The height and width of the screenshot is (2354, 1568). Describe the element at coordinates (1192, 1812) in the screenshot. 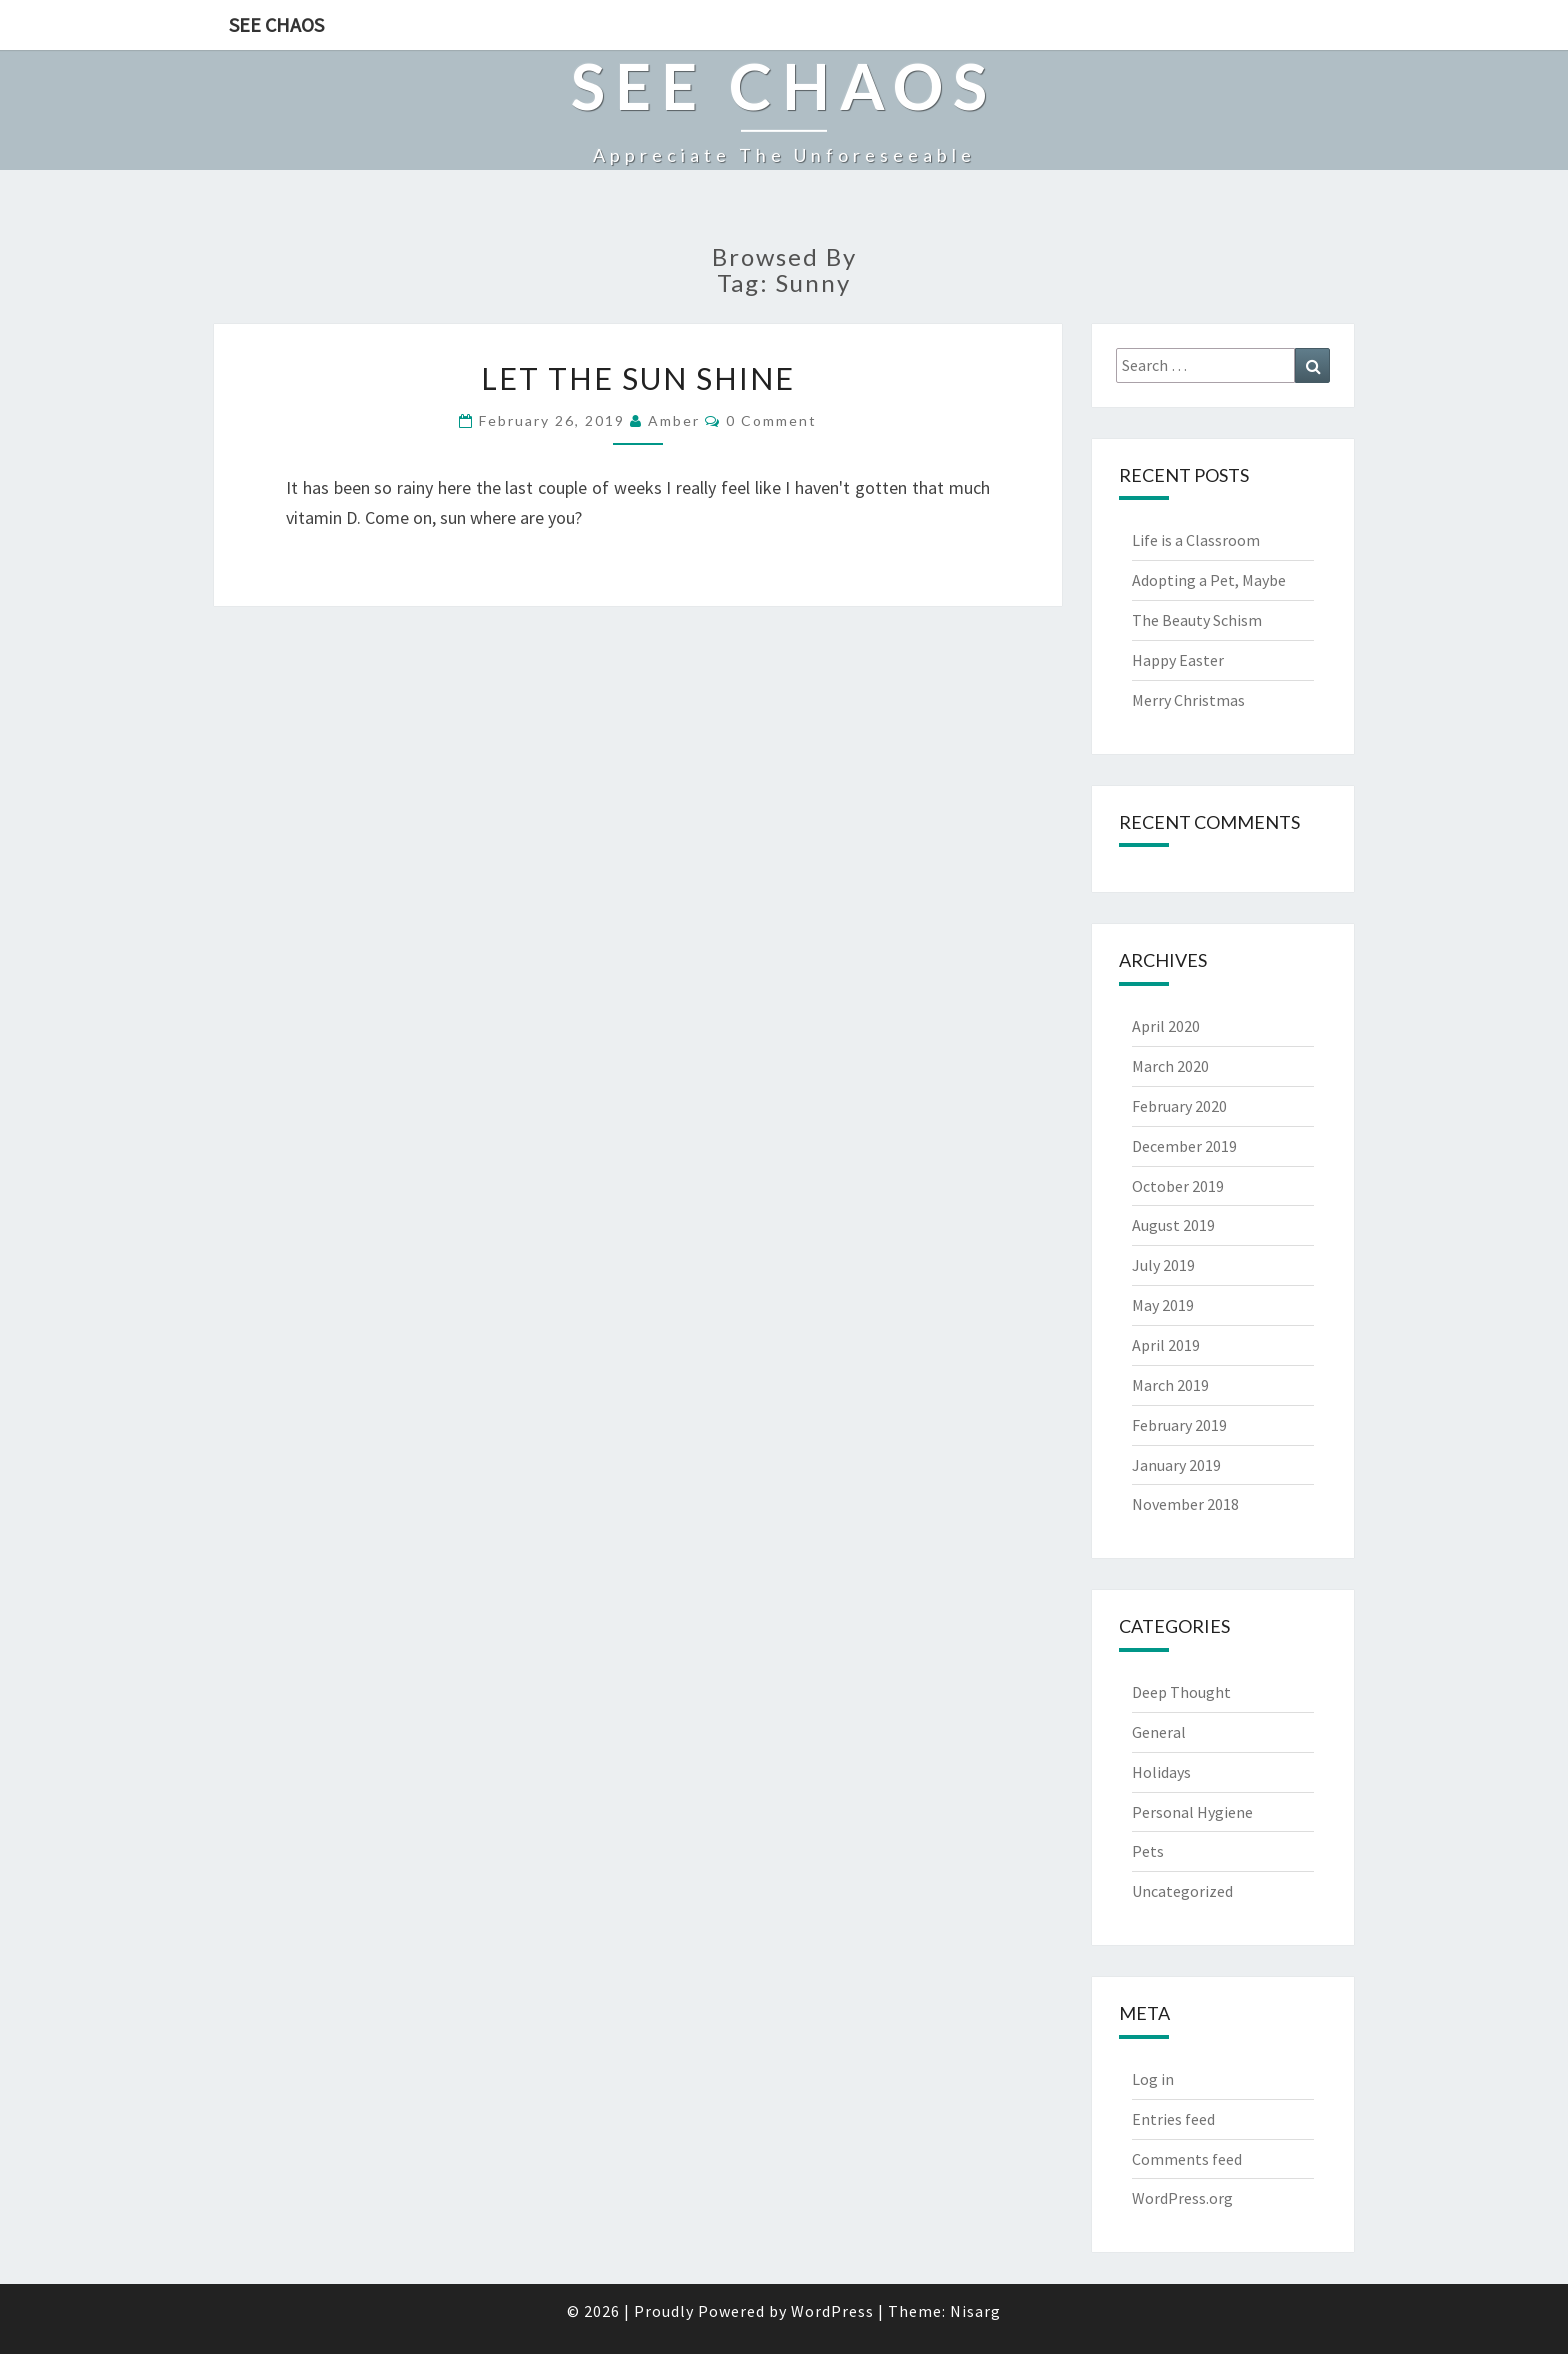

I see `Personal Hygiene` at that location.